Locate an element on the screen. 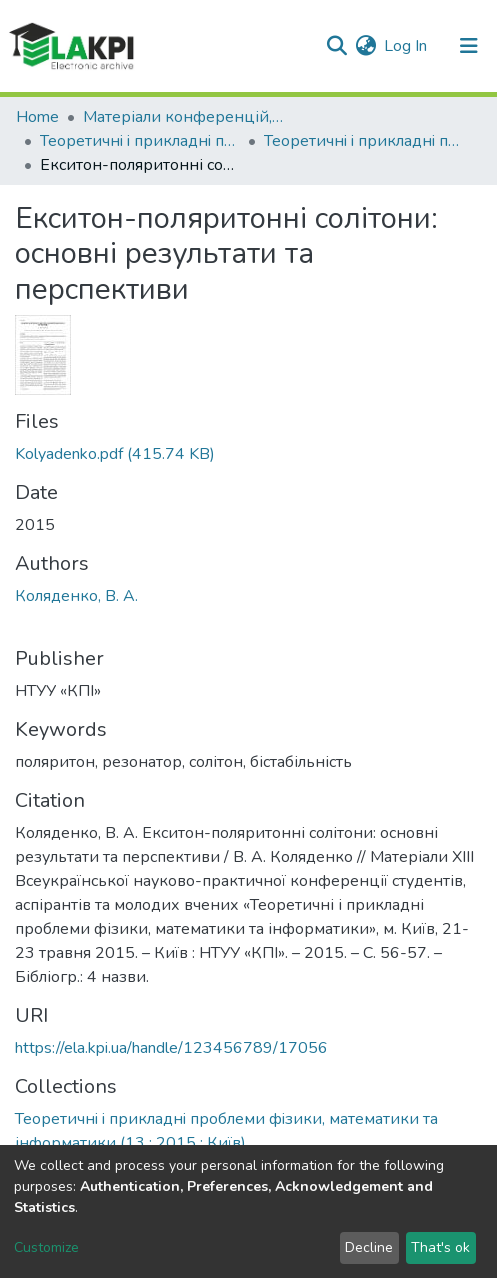  Decline is located at coordinates (369, 1247).